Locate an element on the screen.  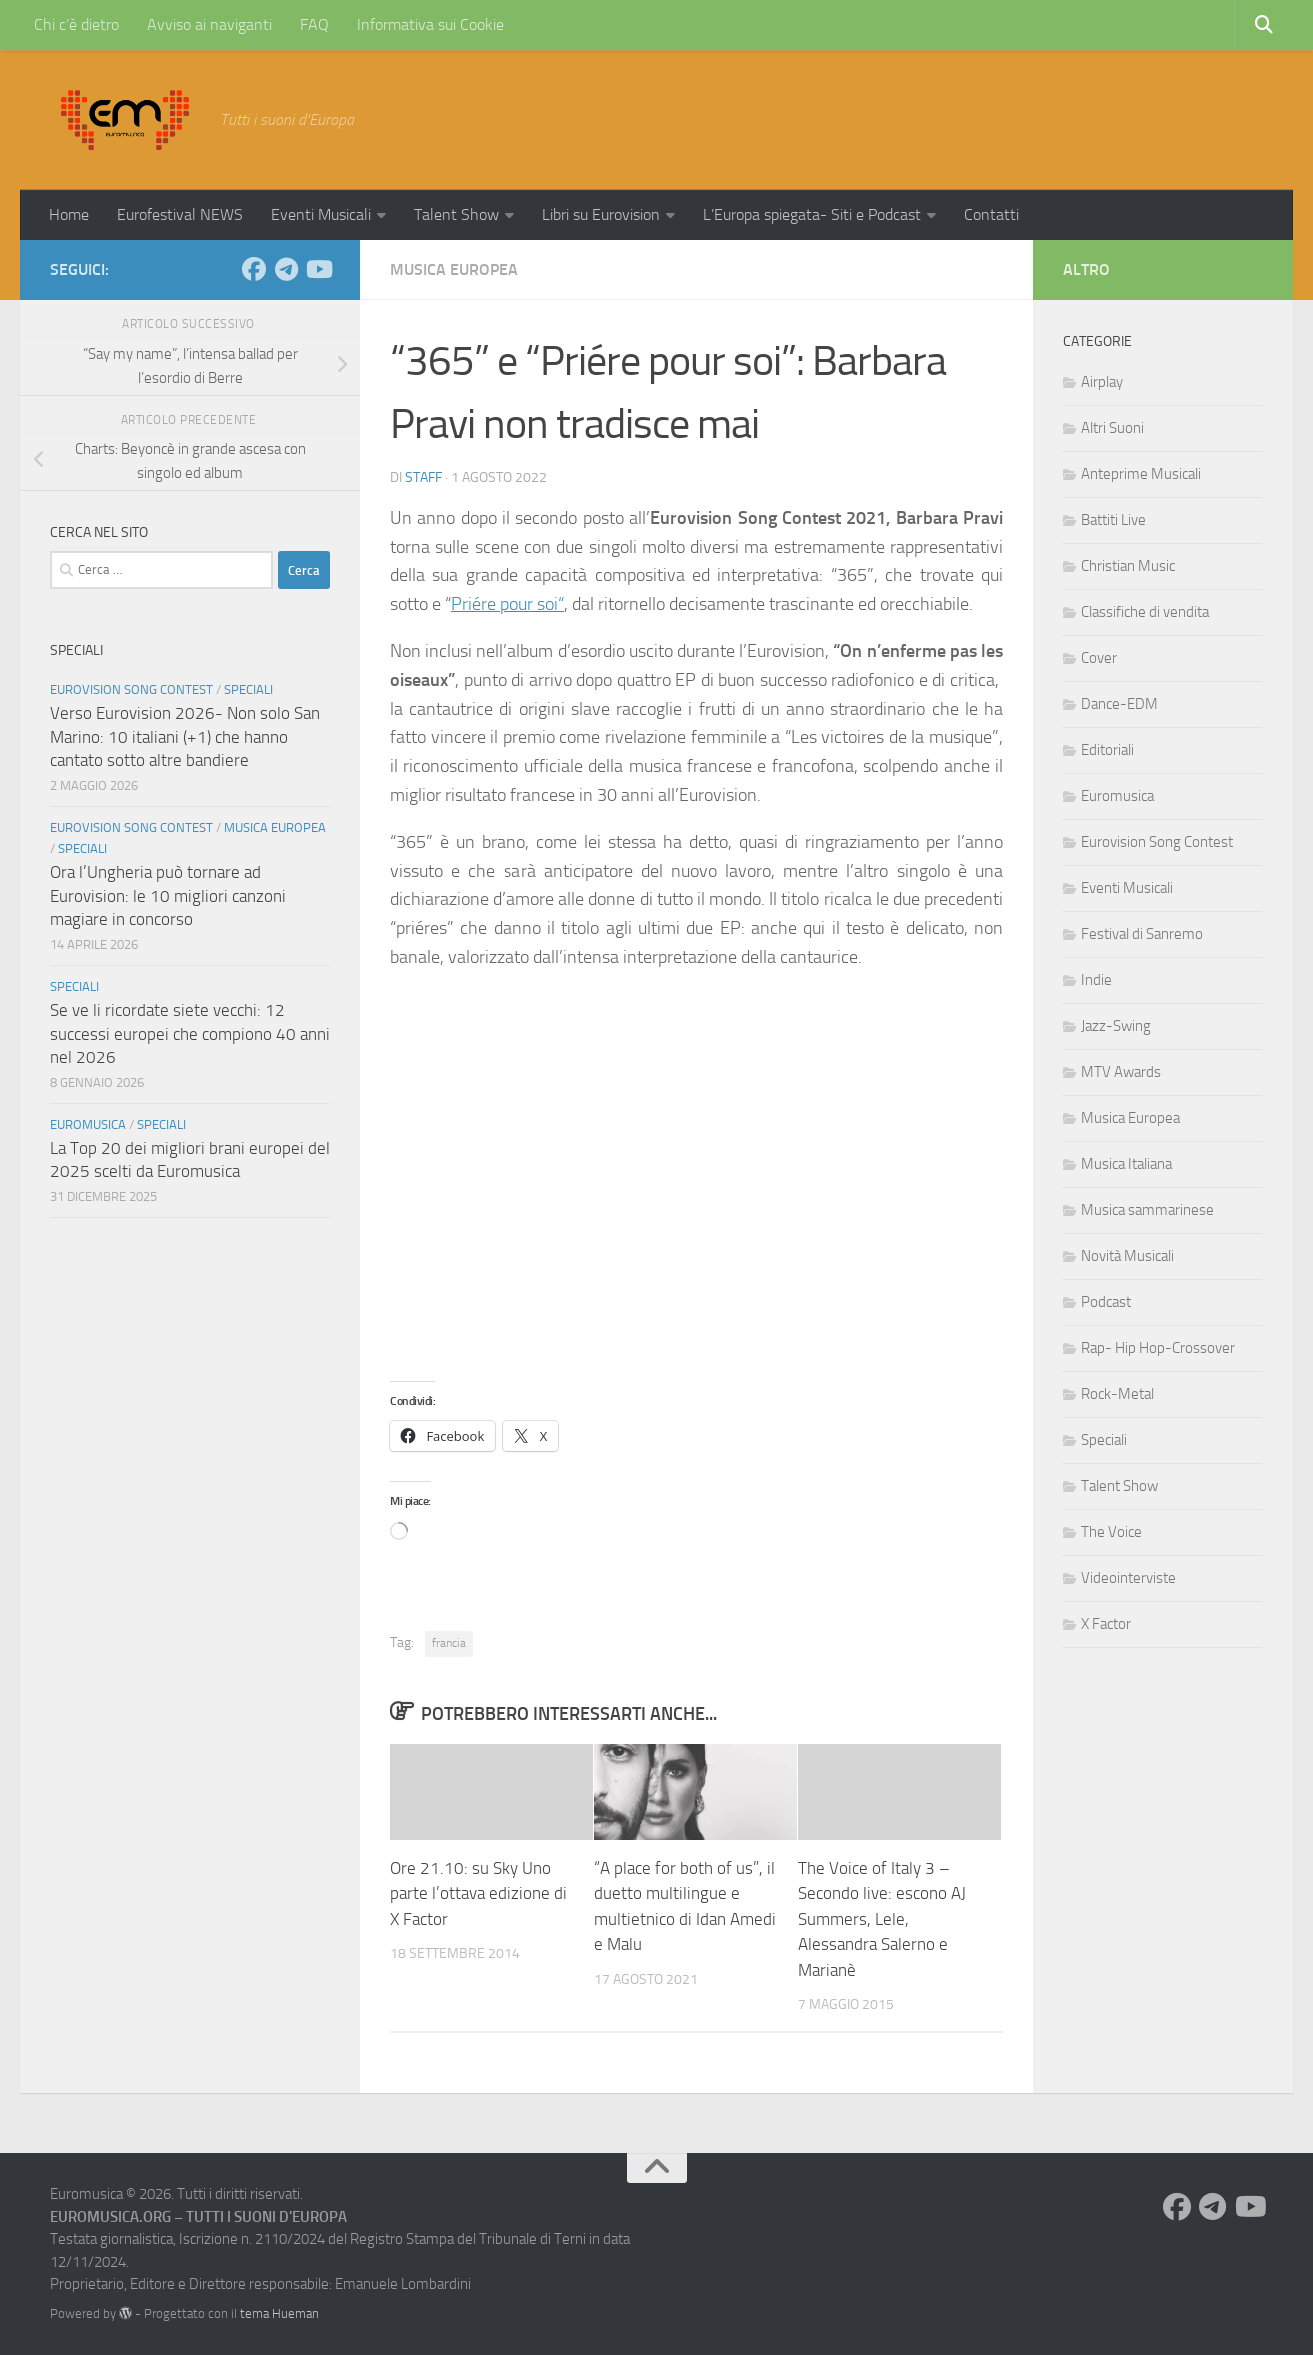
L’Europa spiegata- Siti e Podcast is located at coordinates (812, 214).